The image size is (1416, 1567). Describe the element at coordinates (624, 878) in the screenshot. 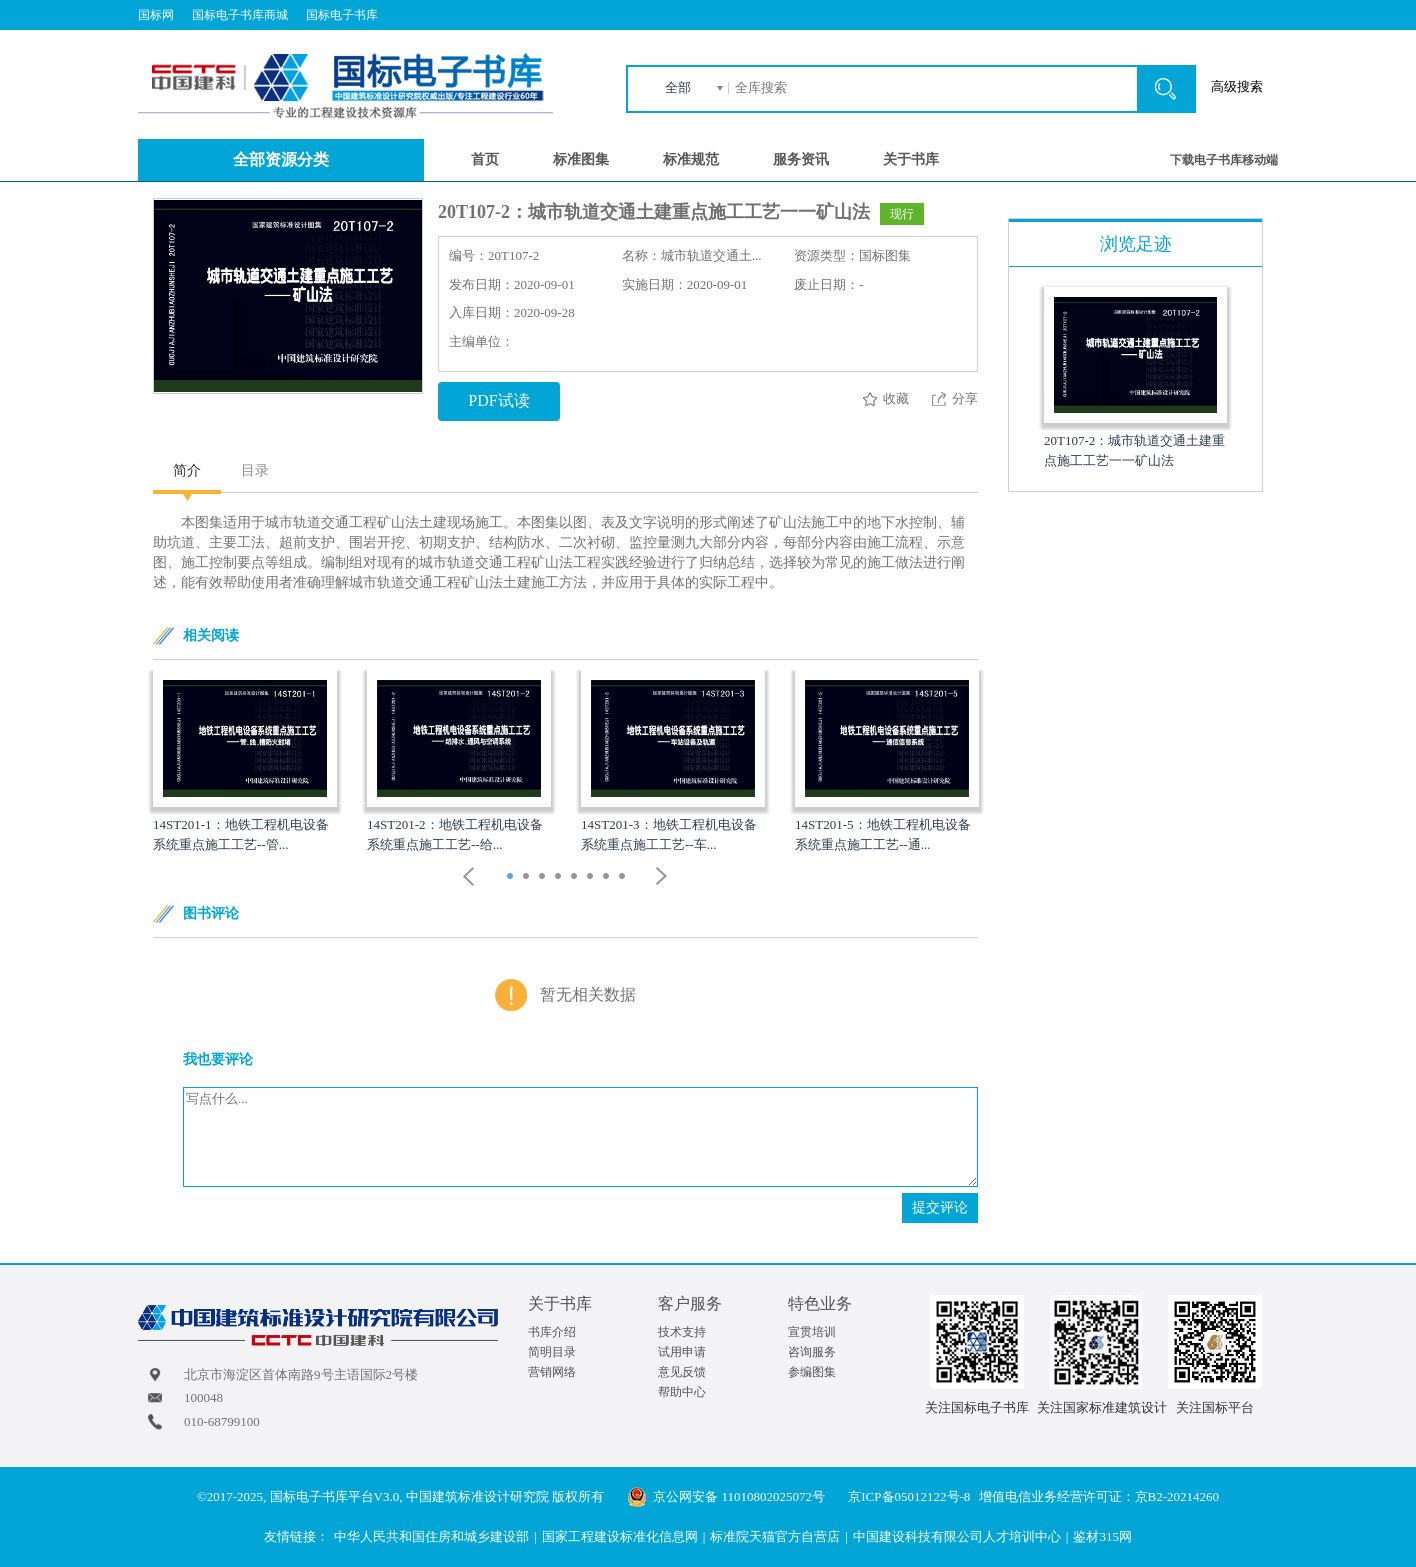

I see `8 [button]` at that location.